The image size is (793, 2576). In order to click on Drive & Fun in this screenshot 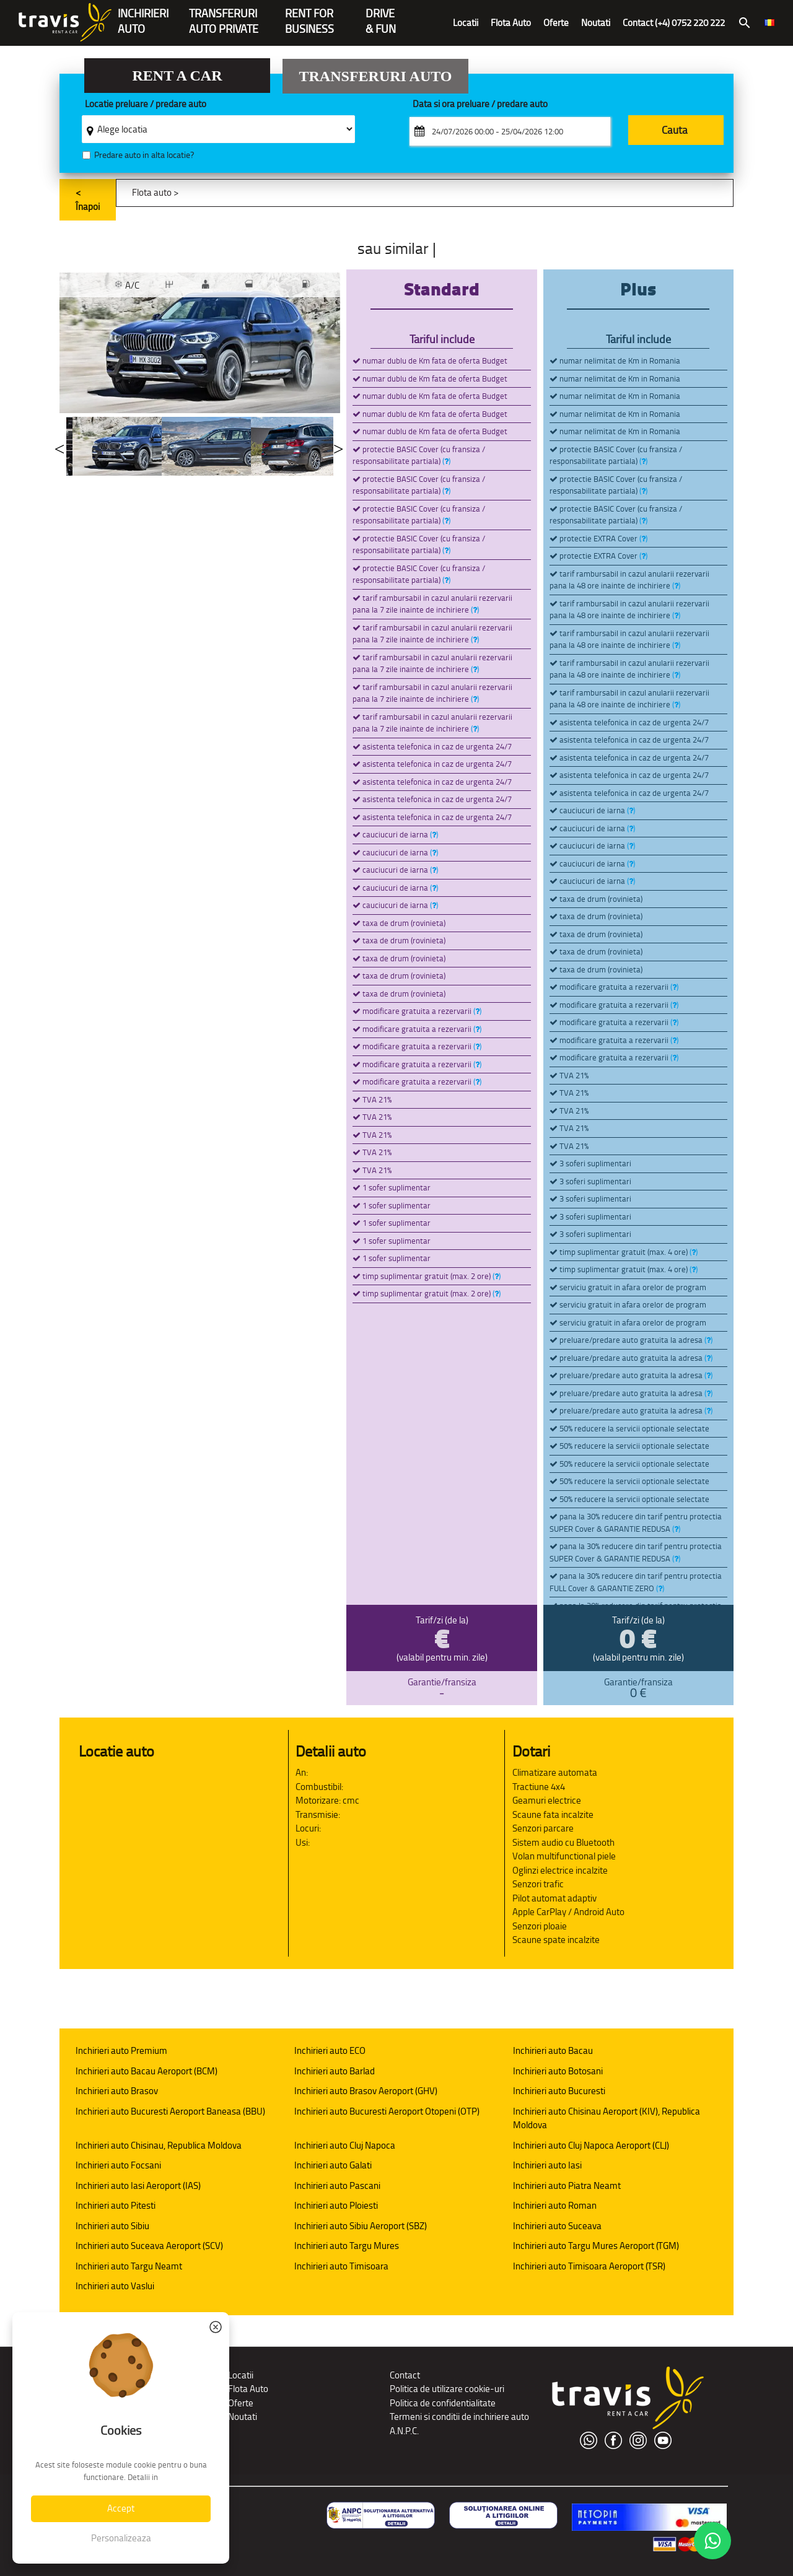, I will do `click(381, 14)`.